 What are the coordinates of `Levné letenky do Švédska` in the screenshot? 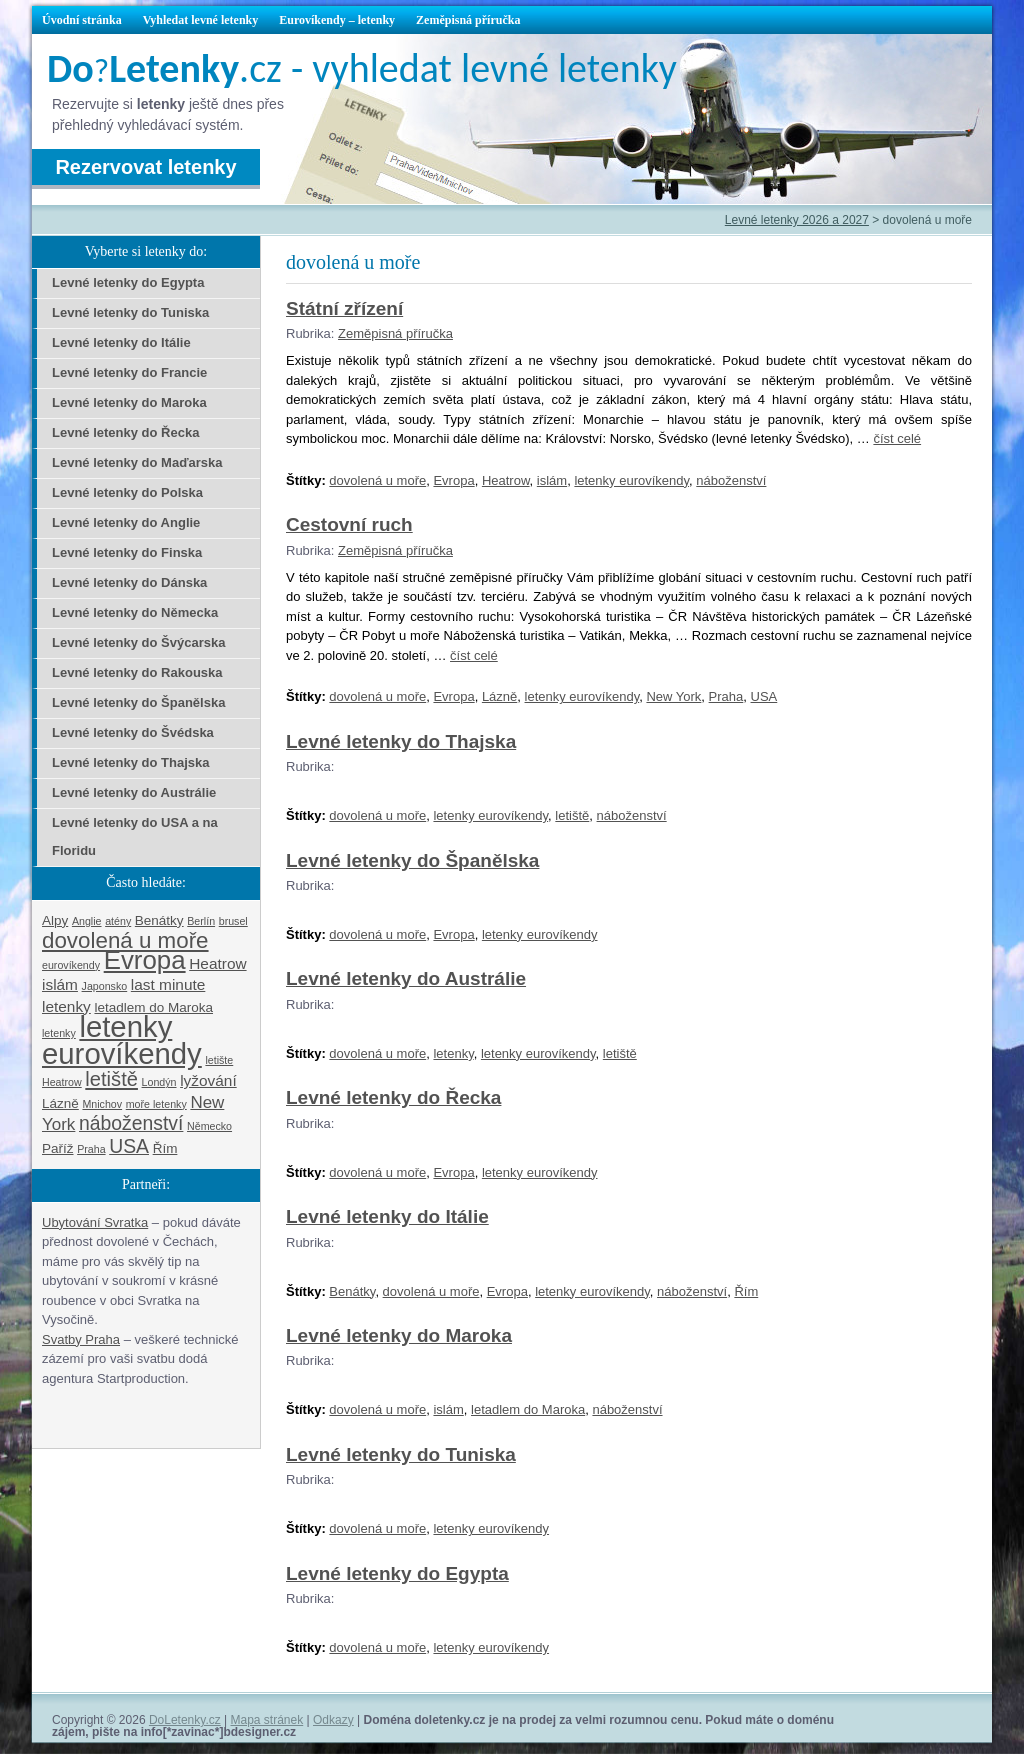 It's located at (133, 732).